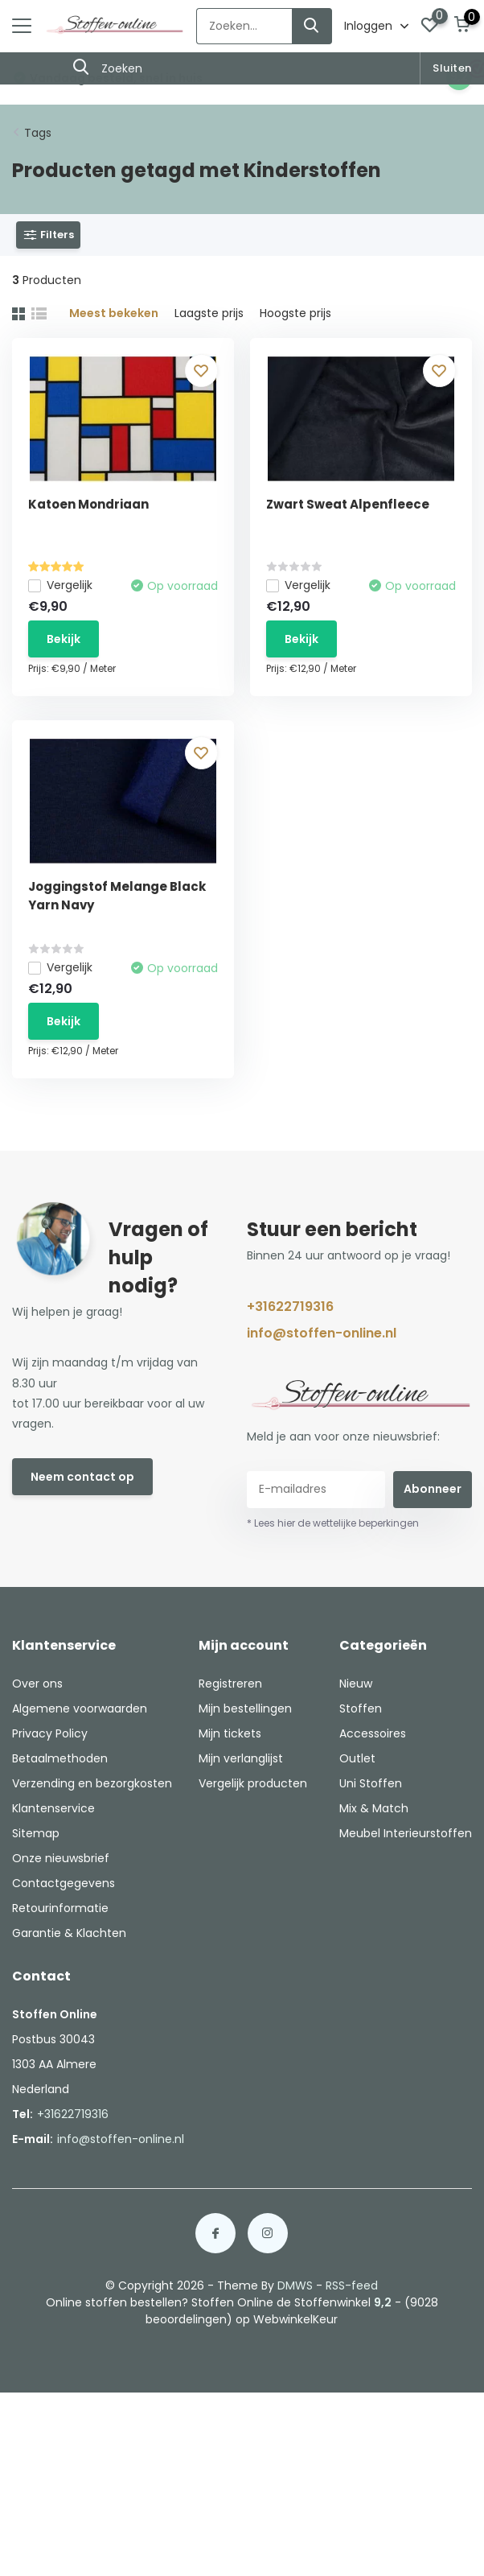 Image resolution: width=484 pixels, height=2576 pixels. Describe the element at coordinates (230, 1683) in the screenshot. I see `Registreren` at that location.